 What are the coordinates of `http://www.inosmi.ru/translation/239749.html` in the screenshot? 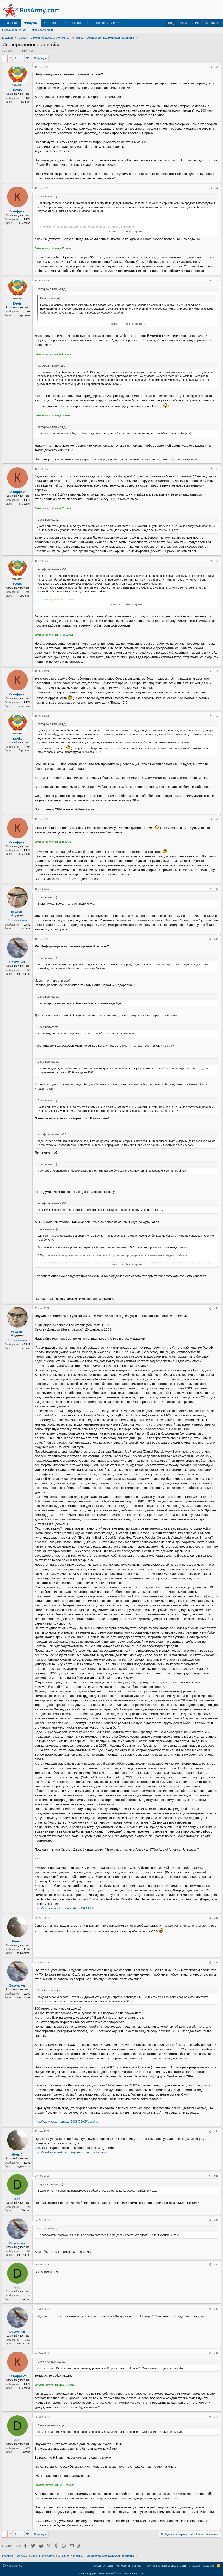 It's located at (66, 1908).